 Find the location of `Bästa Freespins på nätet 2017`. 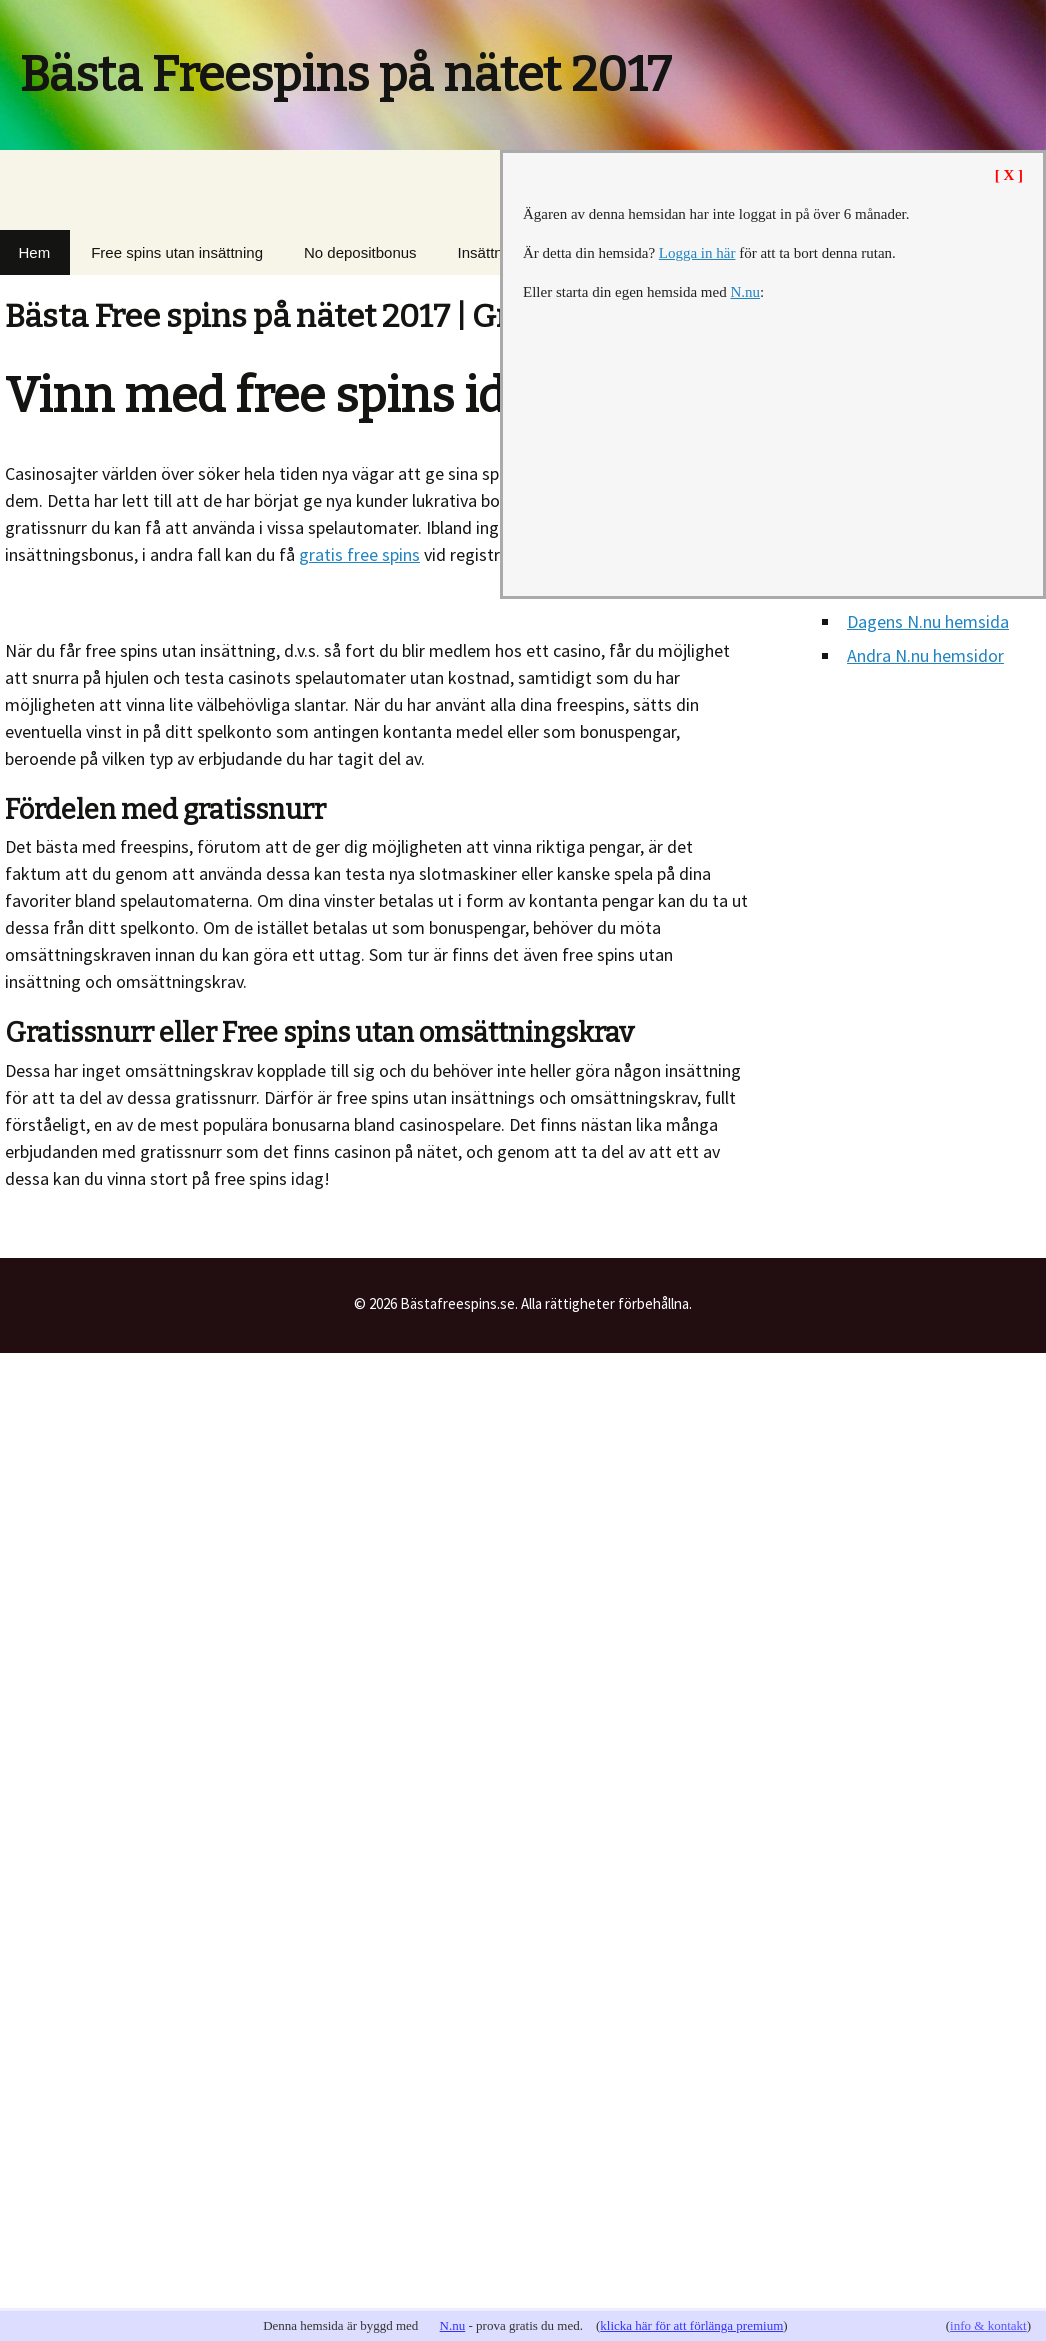

Bästa Freespins på nätet 2017 is located at coordinates (345, 75).